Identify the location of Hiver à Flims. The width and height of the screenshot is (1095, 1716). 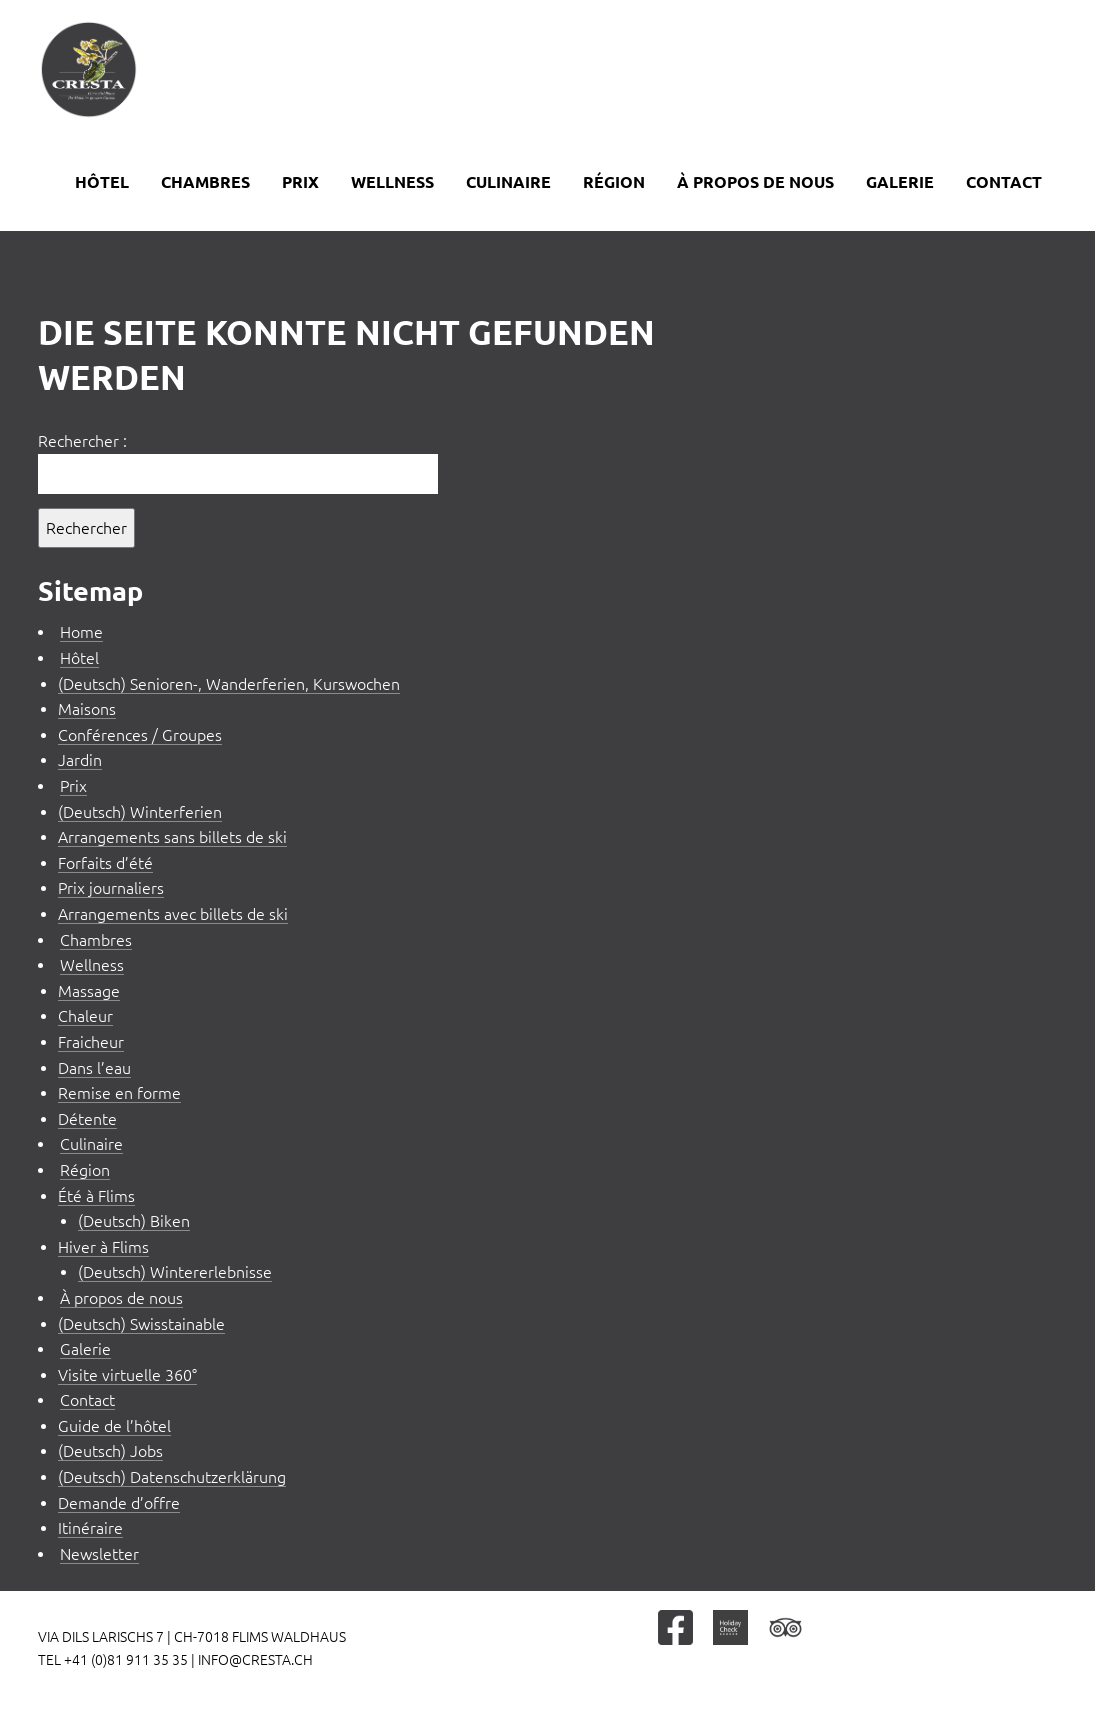
(103, 1247).